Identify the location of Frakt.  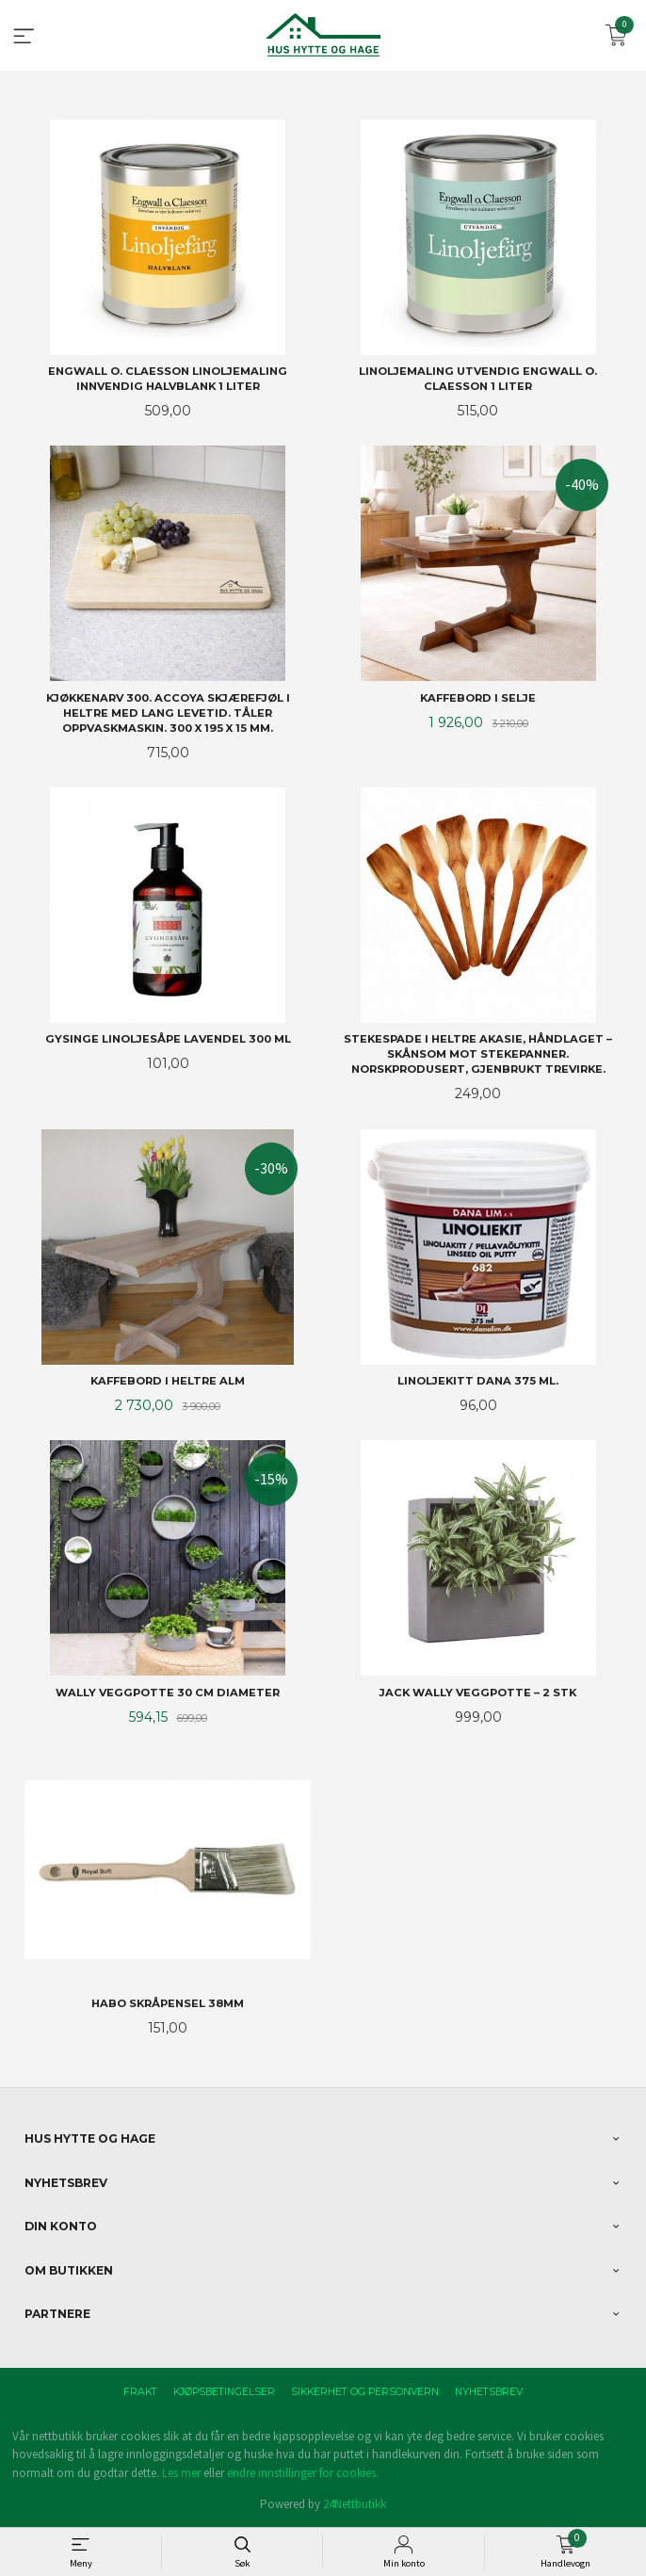
(140, 2392).